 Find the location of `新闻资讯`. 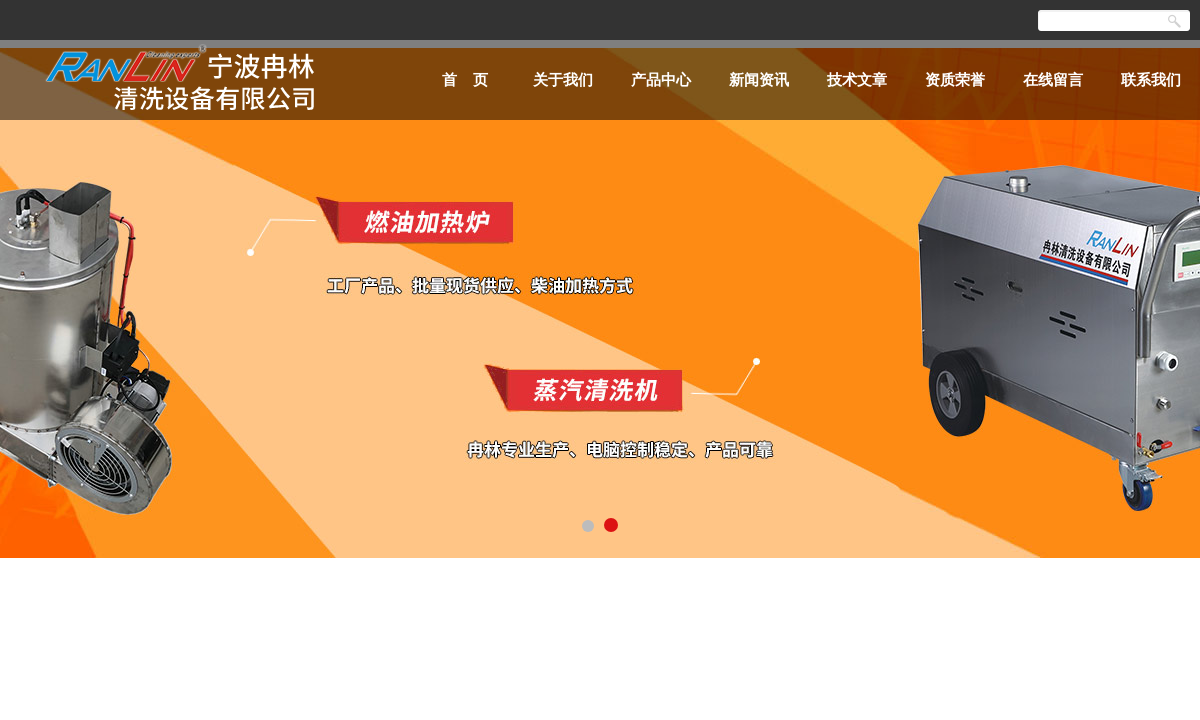

新闻资讯 is located at coordinates (759, 79).